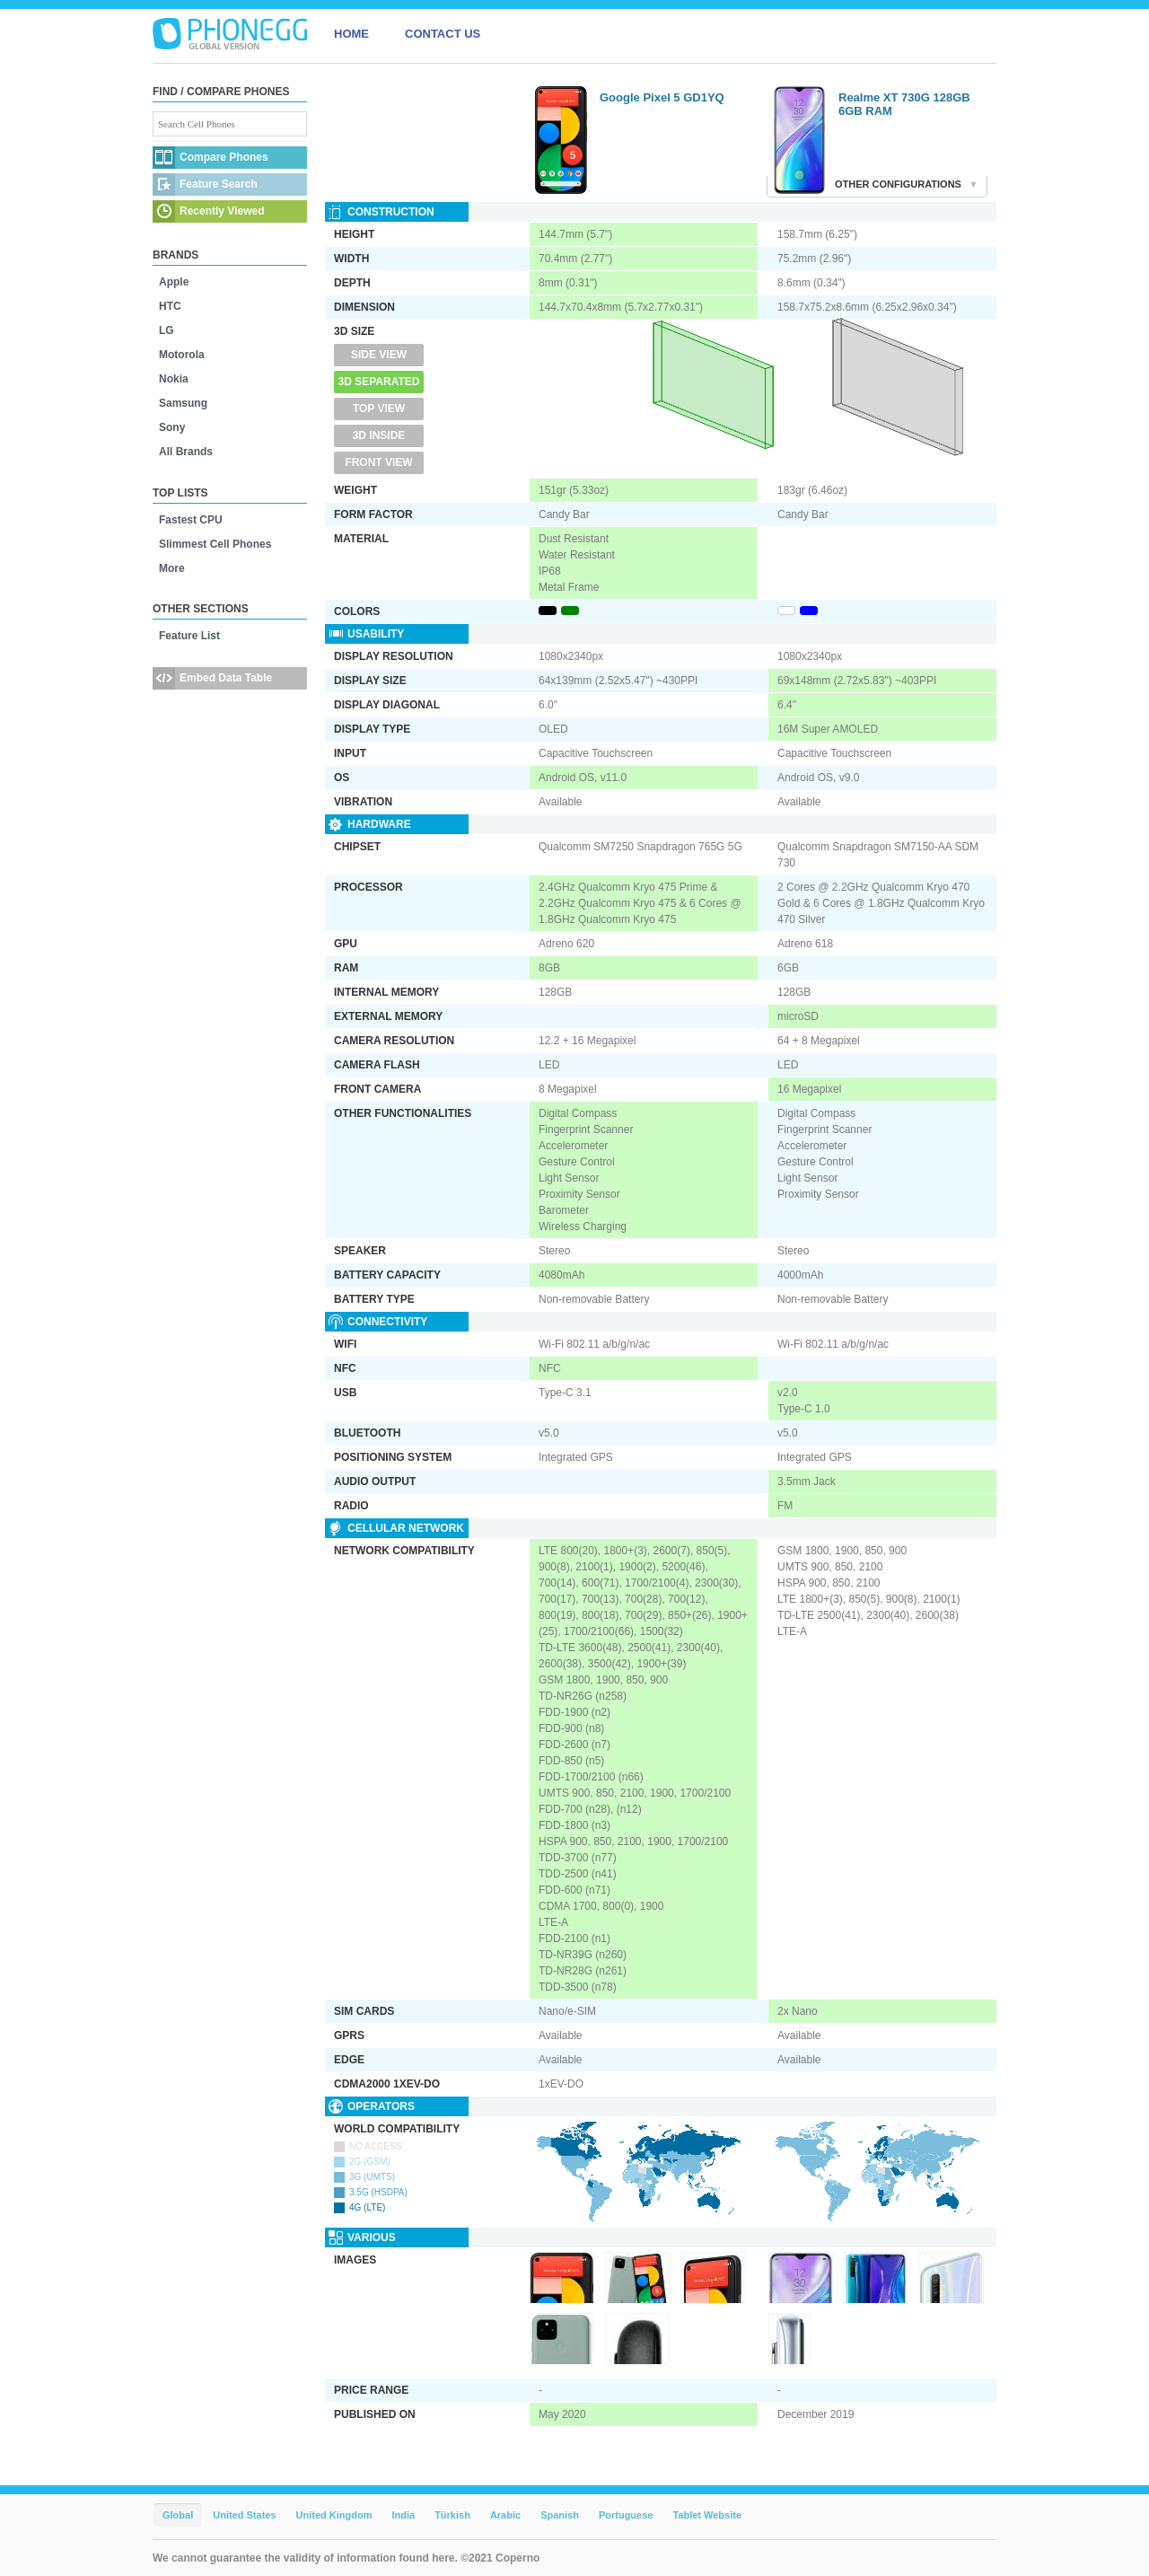 The image size is (1149, 2576). What do you see at coordinates (191, 520) in the screenshot?
I see `Fastest CPU` at bounding box center [191, 520].